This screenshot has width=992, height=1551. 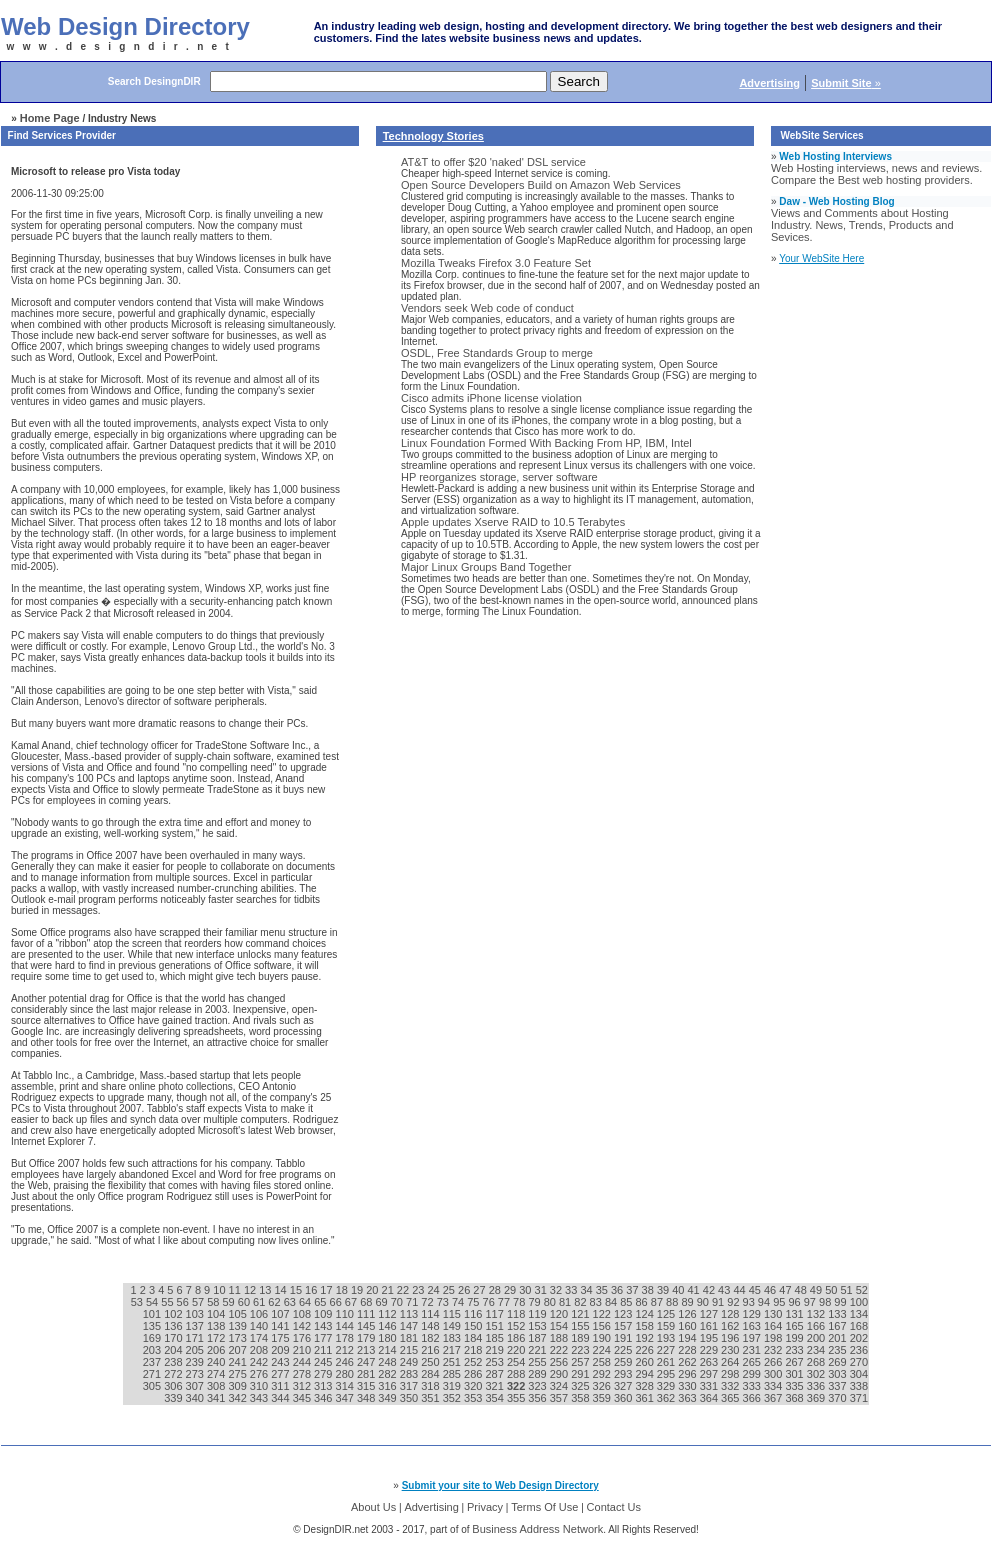 I want to click on 104, so click(x=217, y=1314).